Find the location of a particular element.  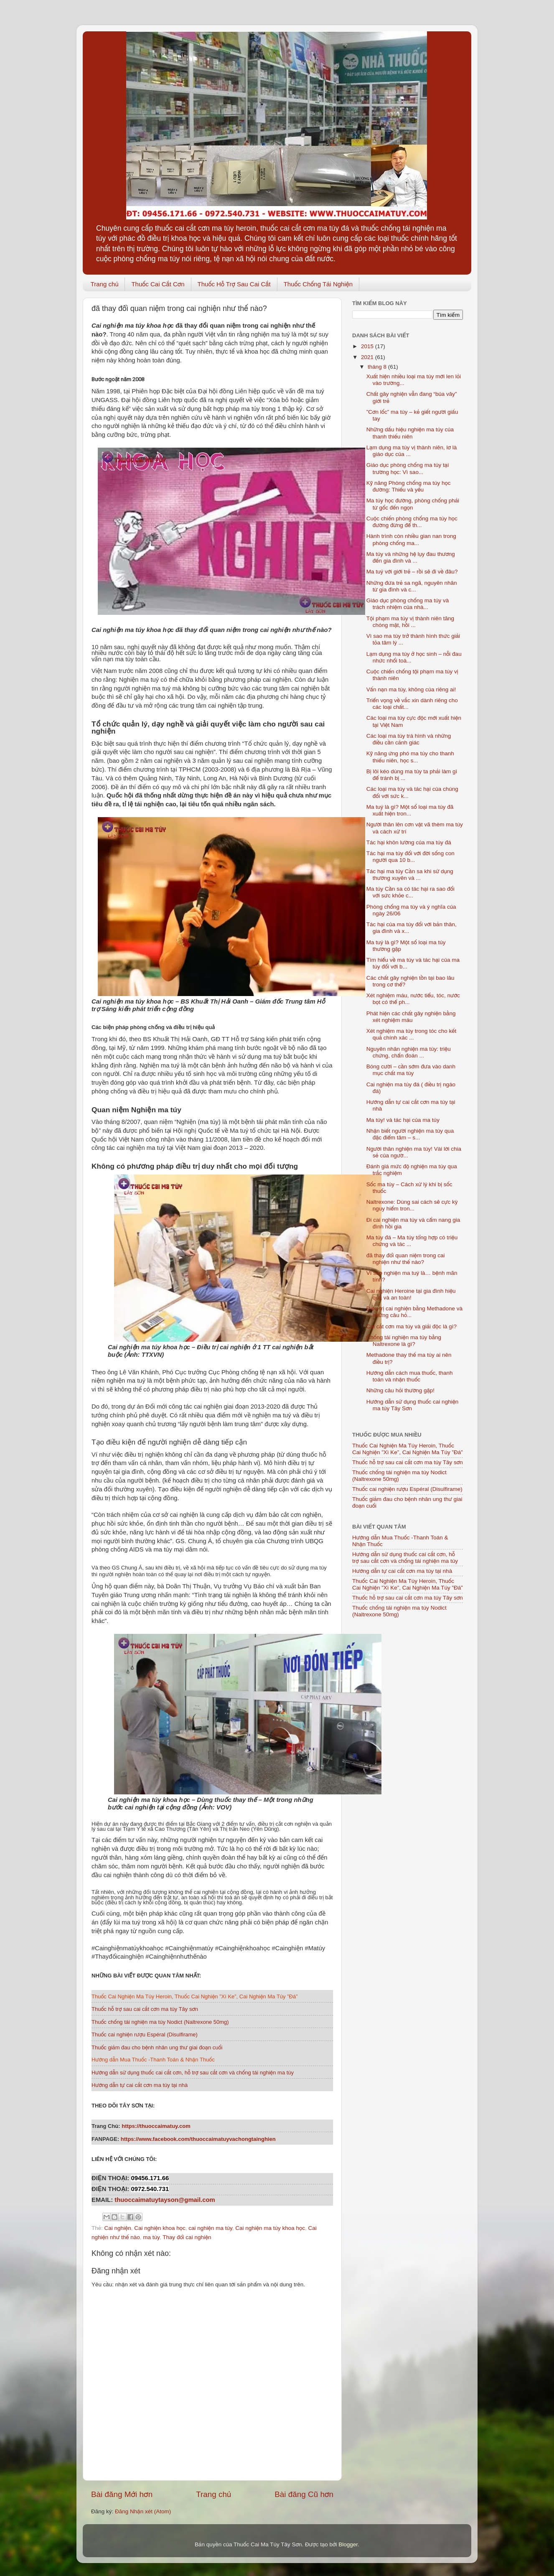

Bài đăng Mới hơn is located at coordinates (121, 2494).